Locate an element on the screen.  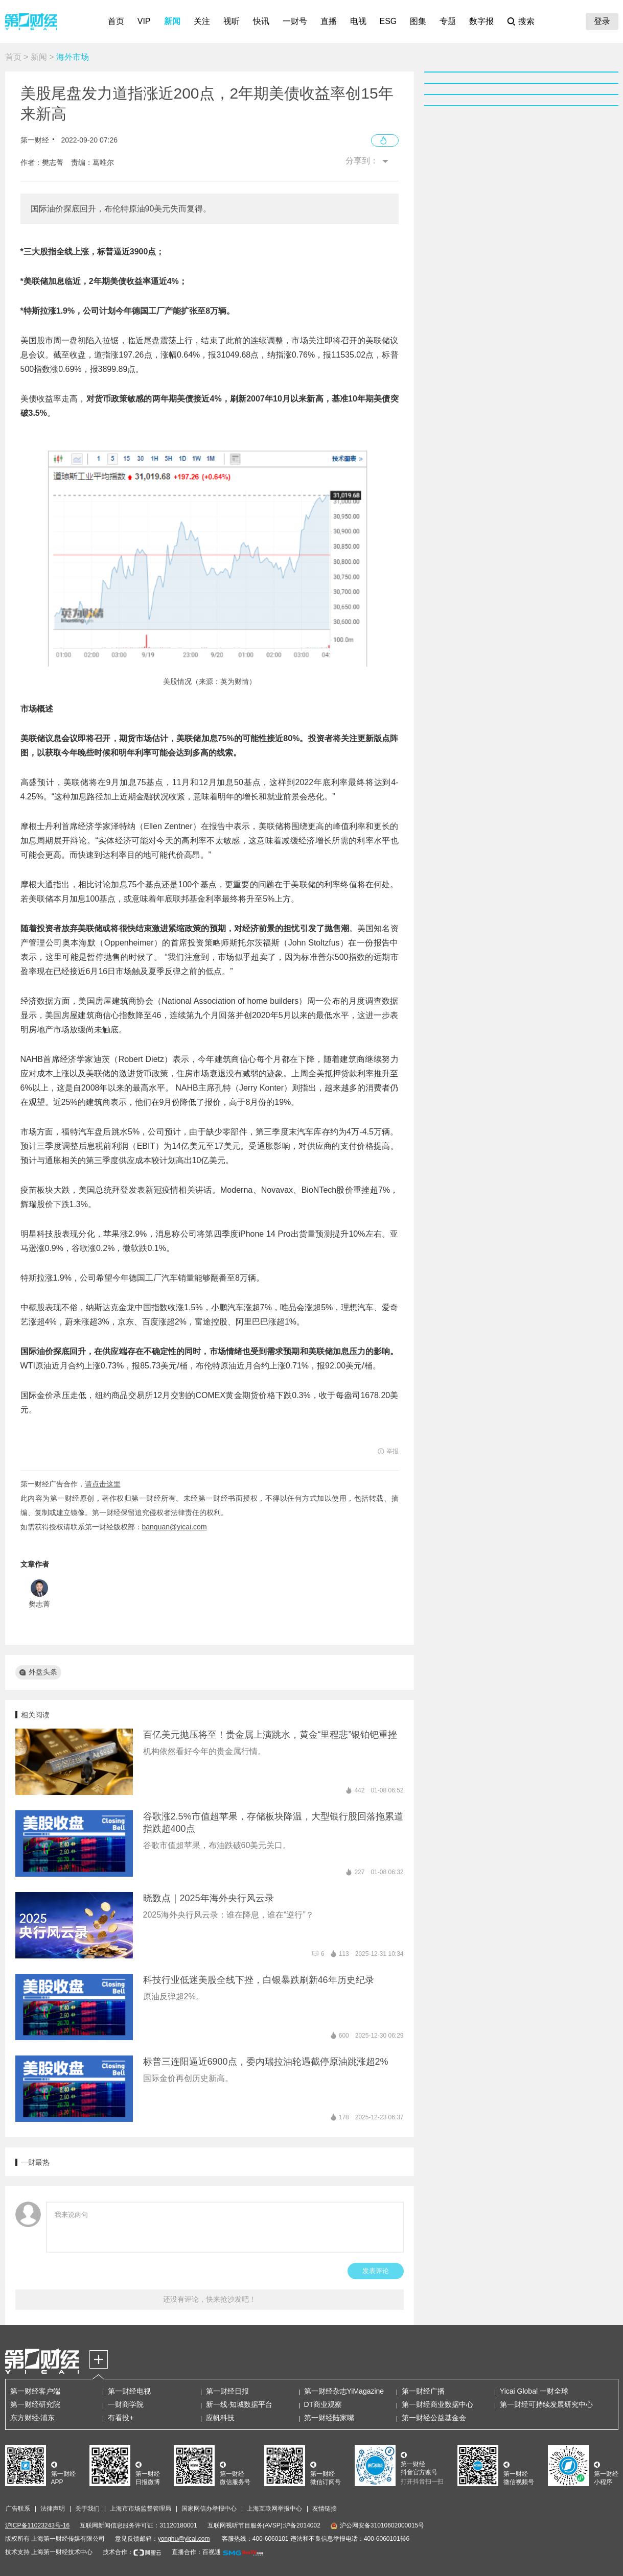
图集 is located at coordinates (418, 21).